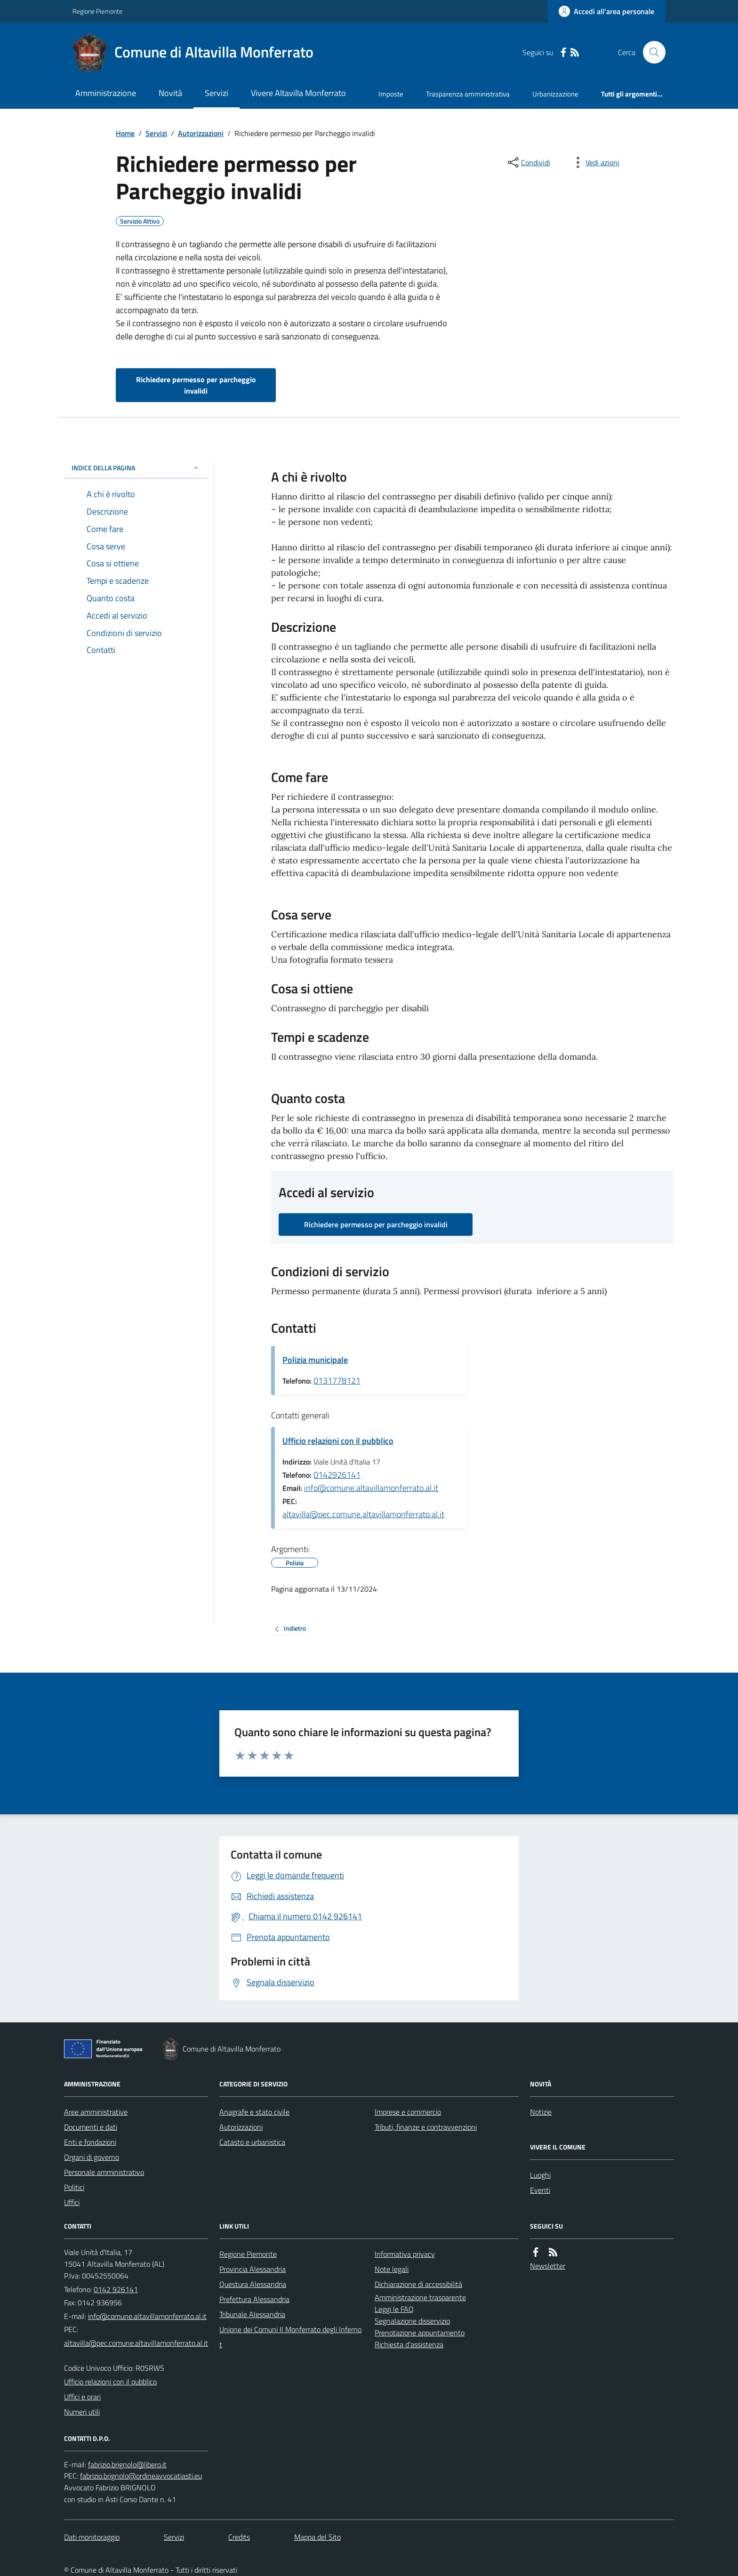 The image size is (738, 2576). Describe the element at coordinates (468, 94) in the screenshot. I see `Trasparenza amministrativa` at that location.